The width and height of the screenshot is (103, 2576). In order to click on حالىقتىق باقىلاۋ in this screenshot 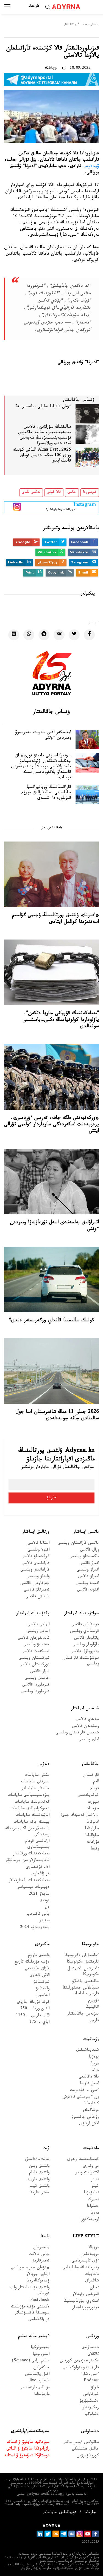, I will do `click(85, 1982)`.